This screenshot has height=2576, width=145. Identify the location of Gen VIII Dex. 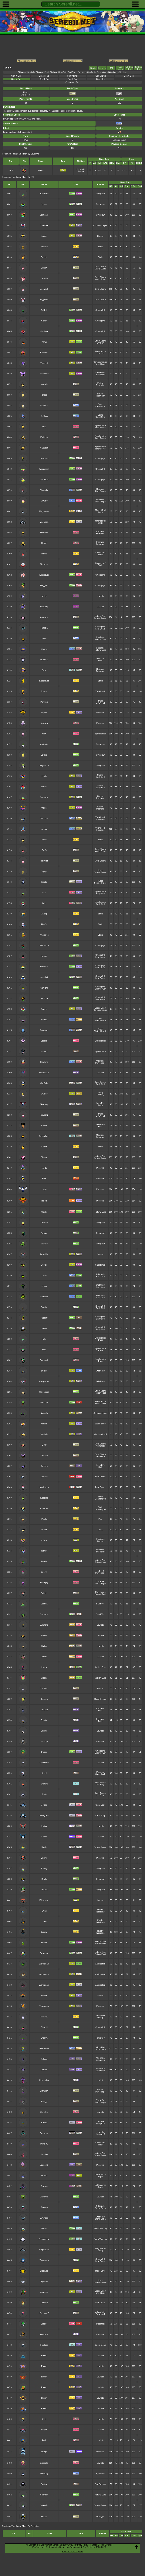
(44, 76).